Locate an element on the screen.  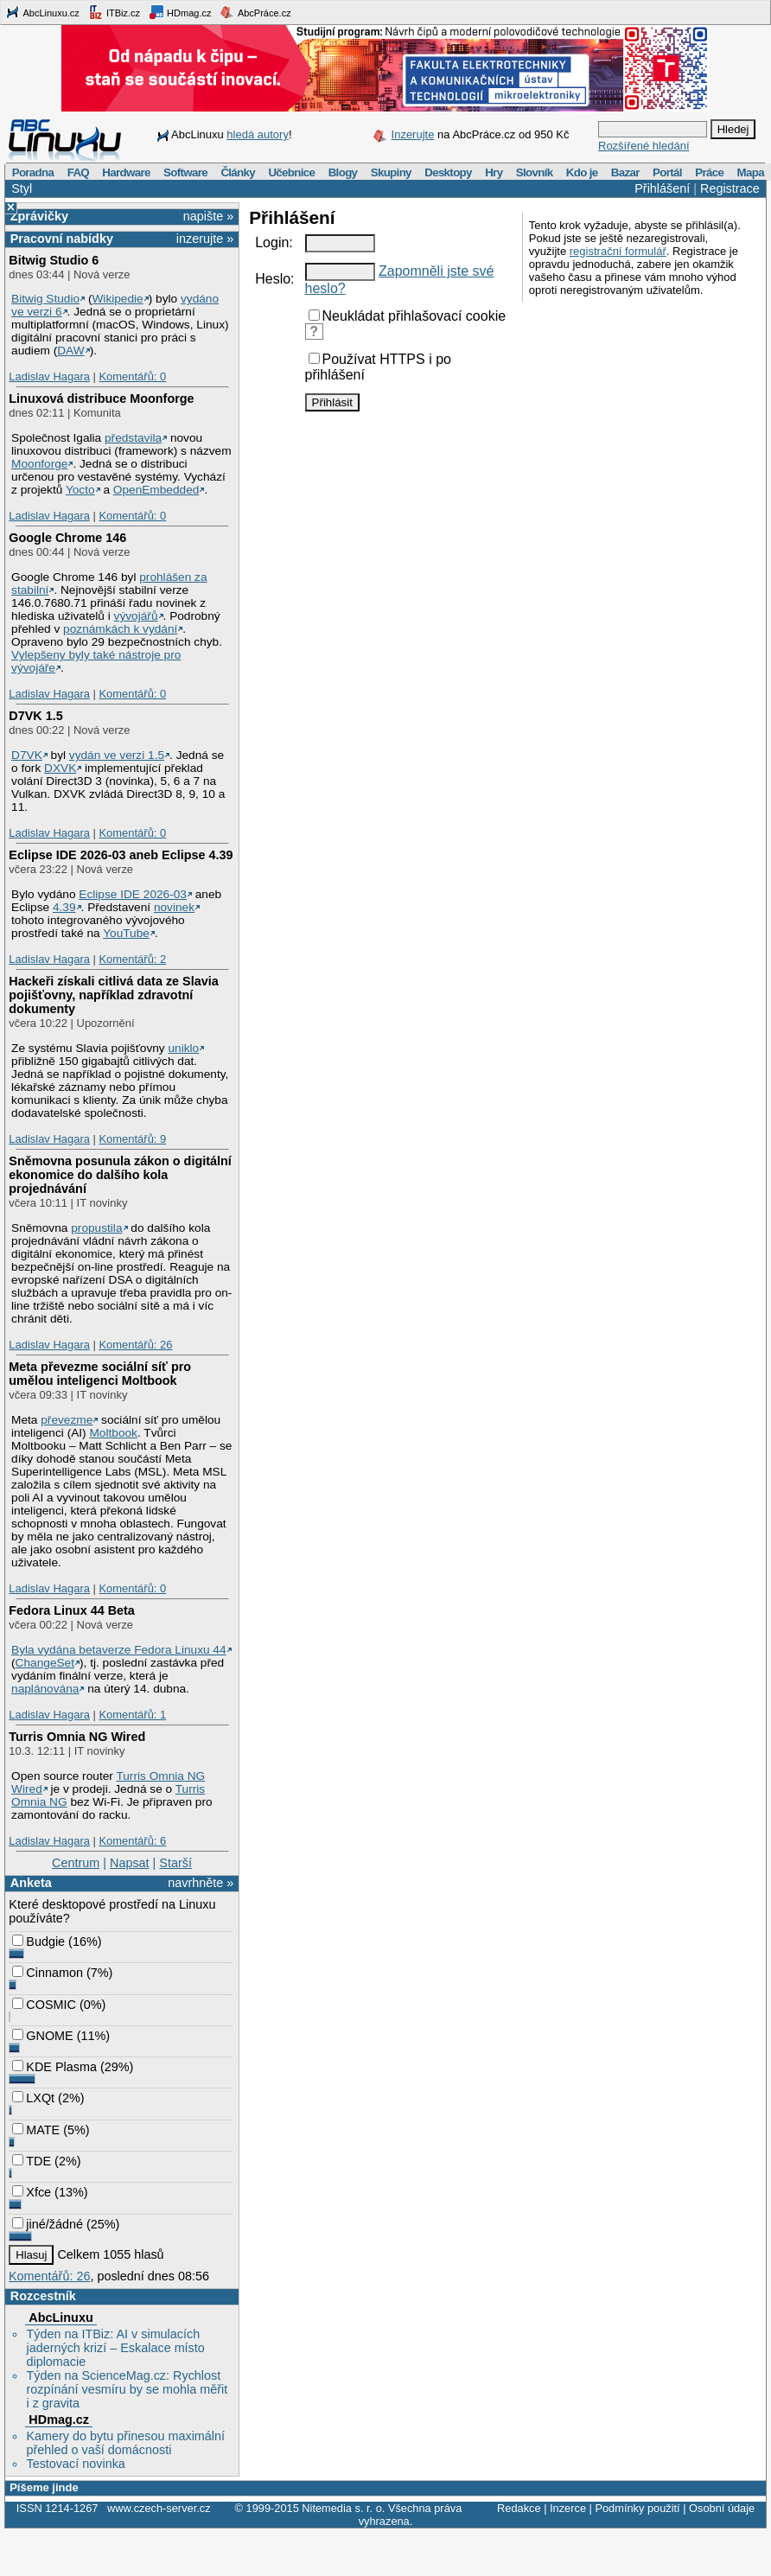
Xfce is located at coordinates (31, 2192).